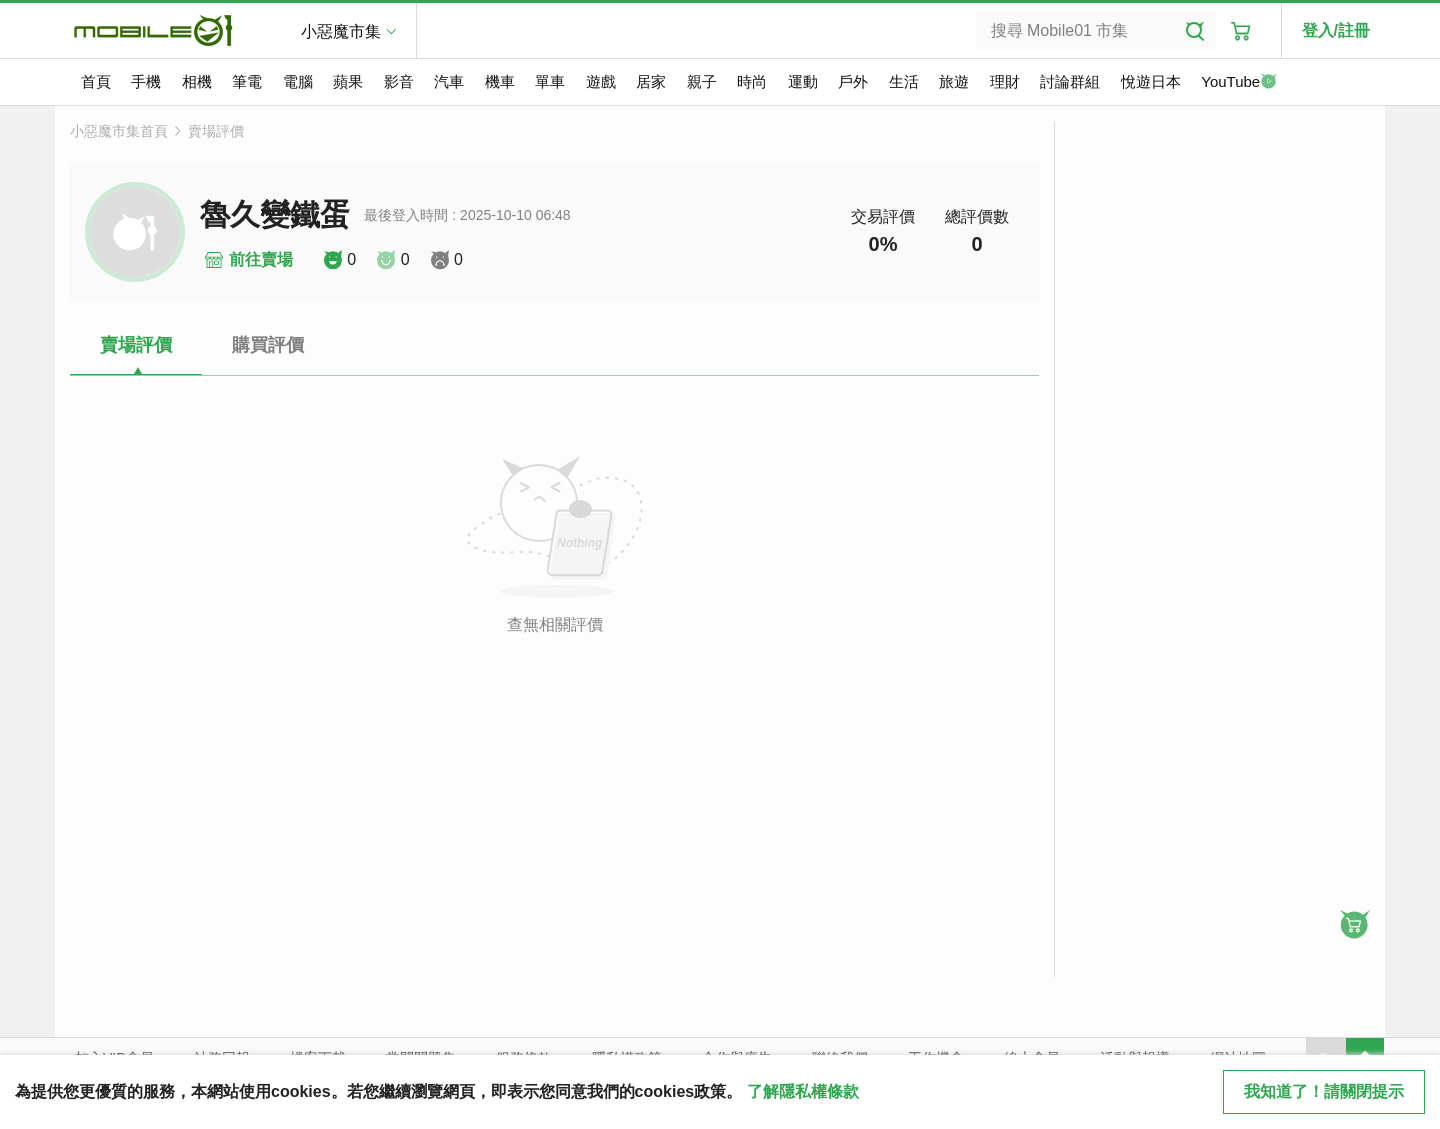 The width and height of the screenshot is (1440, 1129). I want to click on 旅遊, so click(954, 81).